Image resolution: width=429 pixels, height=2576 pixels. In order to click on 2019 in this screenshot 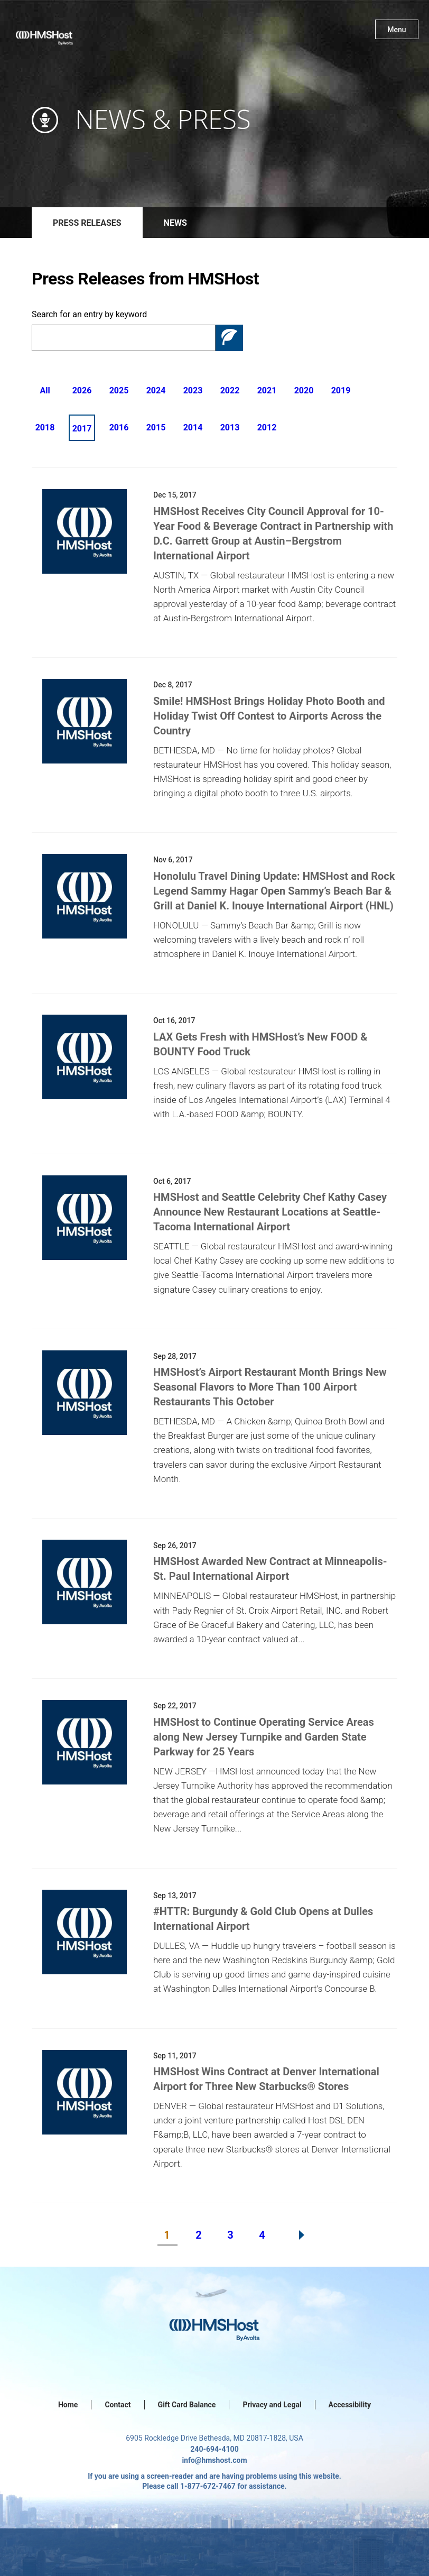, I will do `click(341, 390)`.